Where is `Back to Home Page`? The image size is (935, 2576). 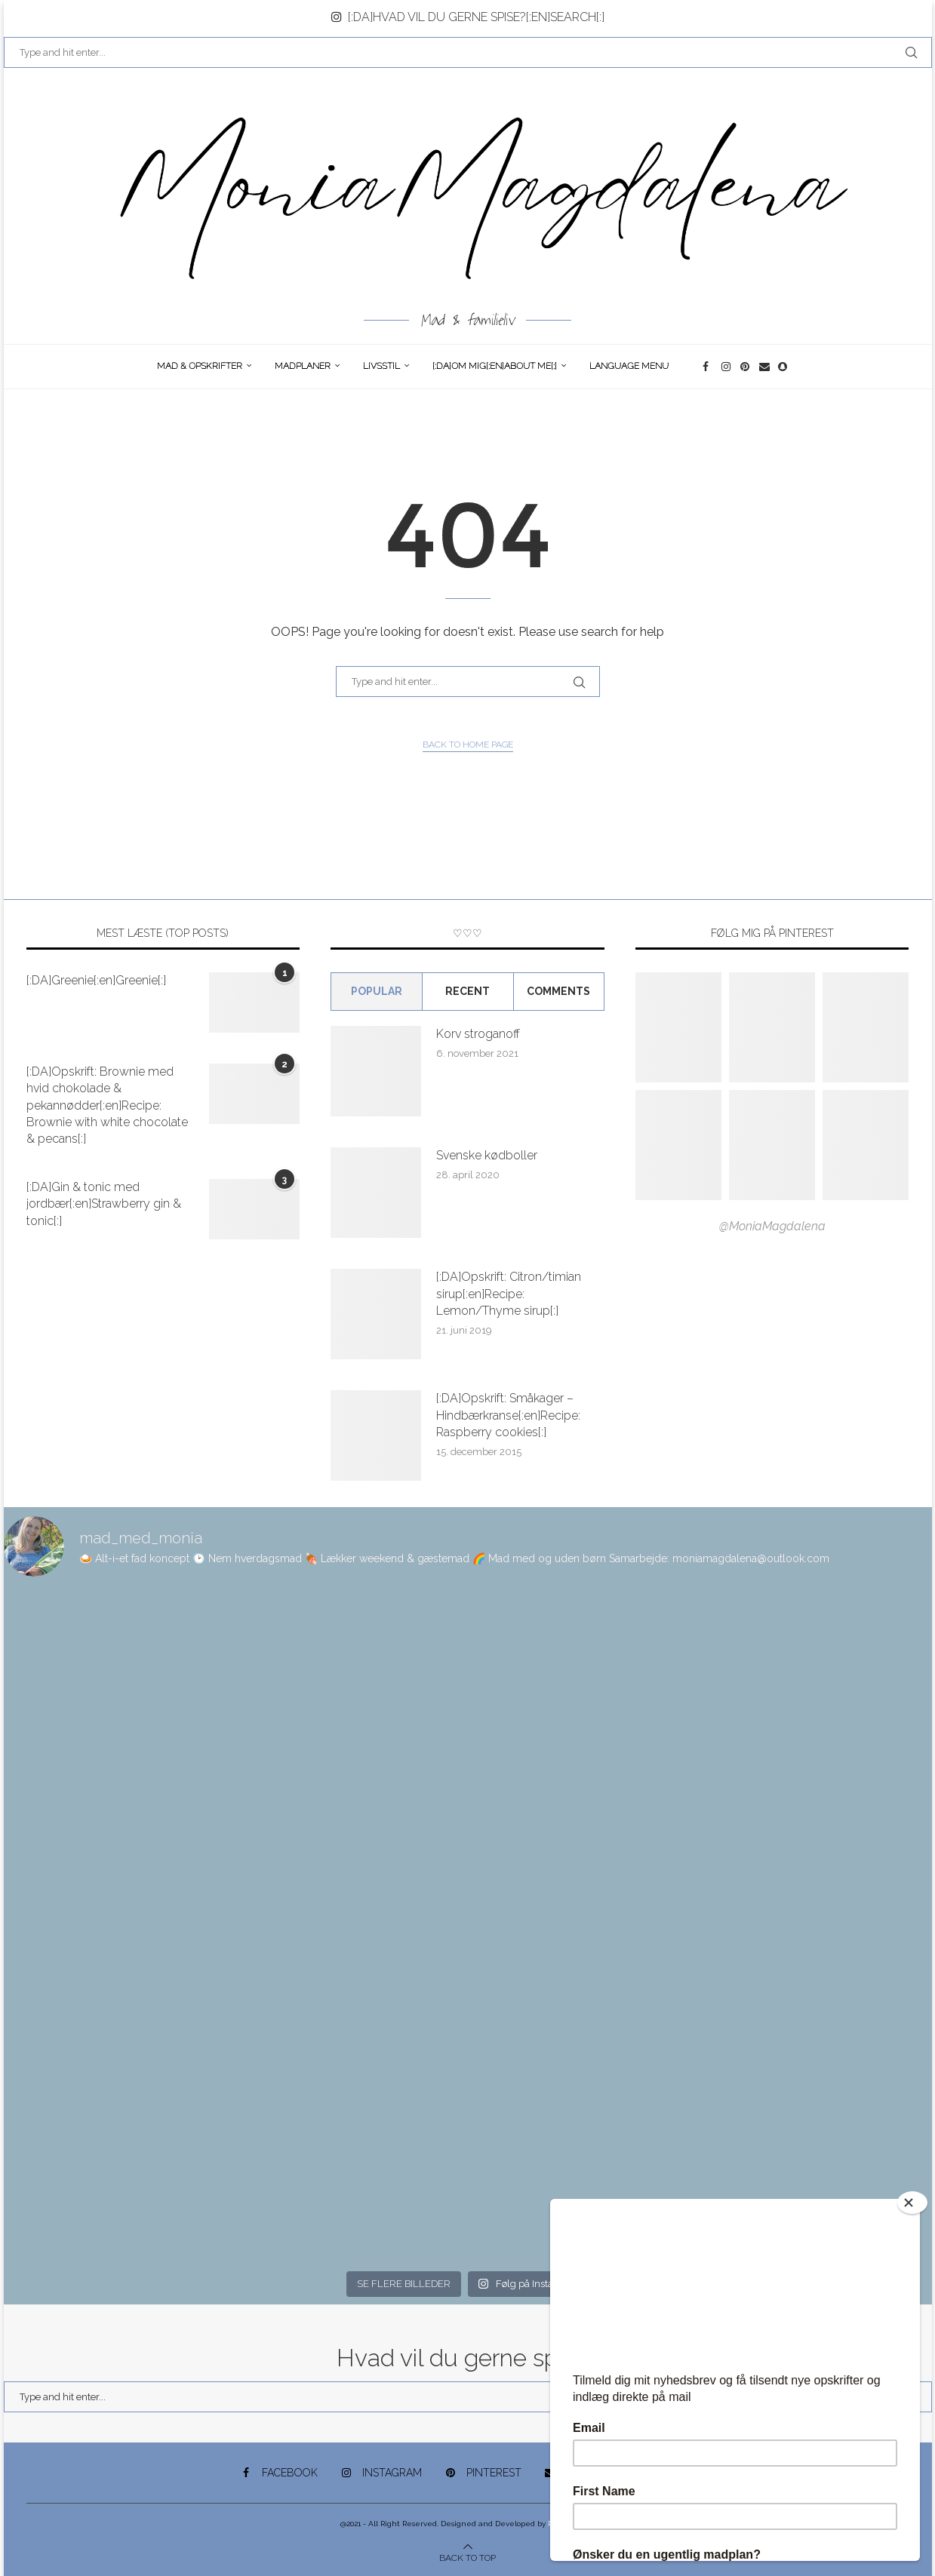
Back to Home Page is located at coordinates (468, 744).